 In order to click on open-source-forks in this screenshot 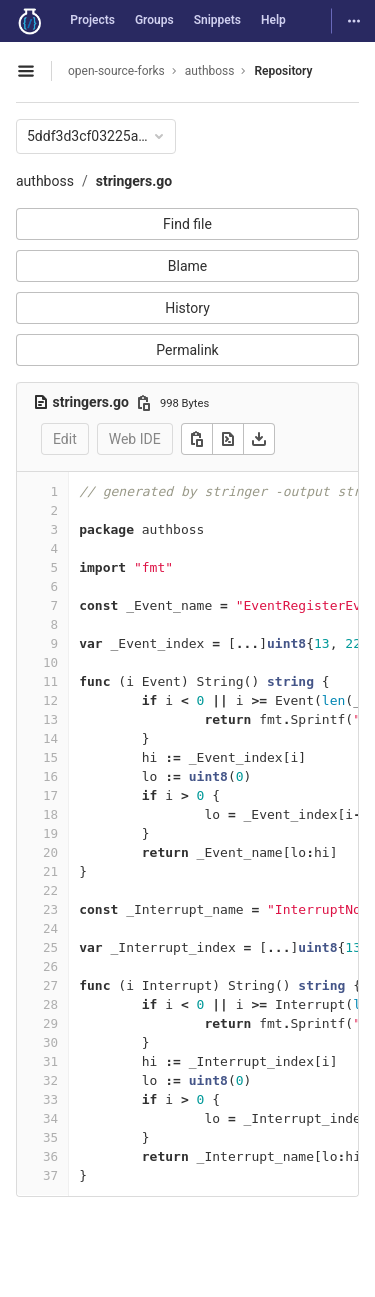, I will do `click(116, 71)`.